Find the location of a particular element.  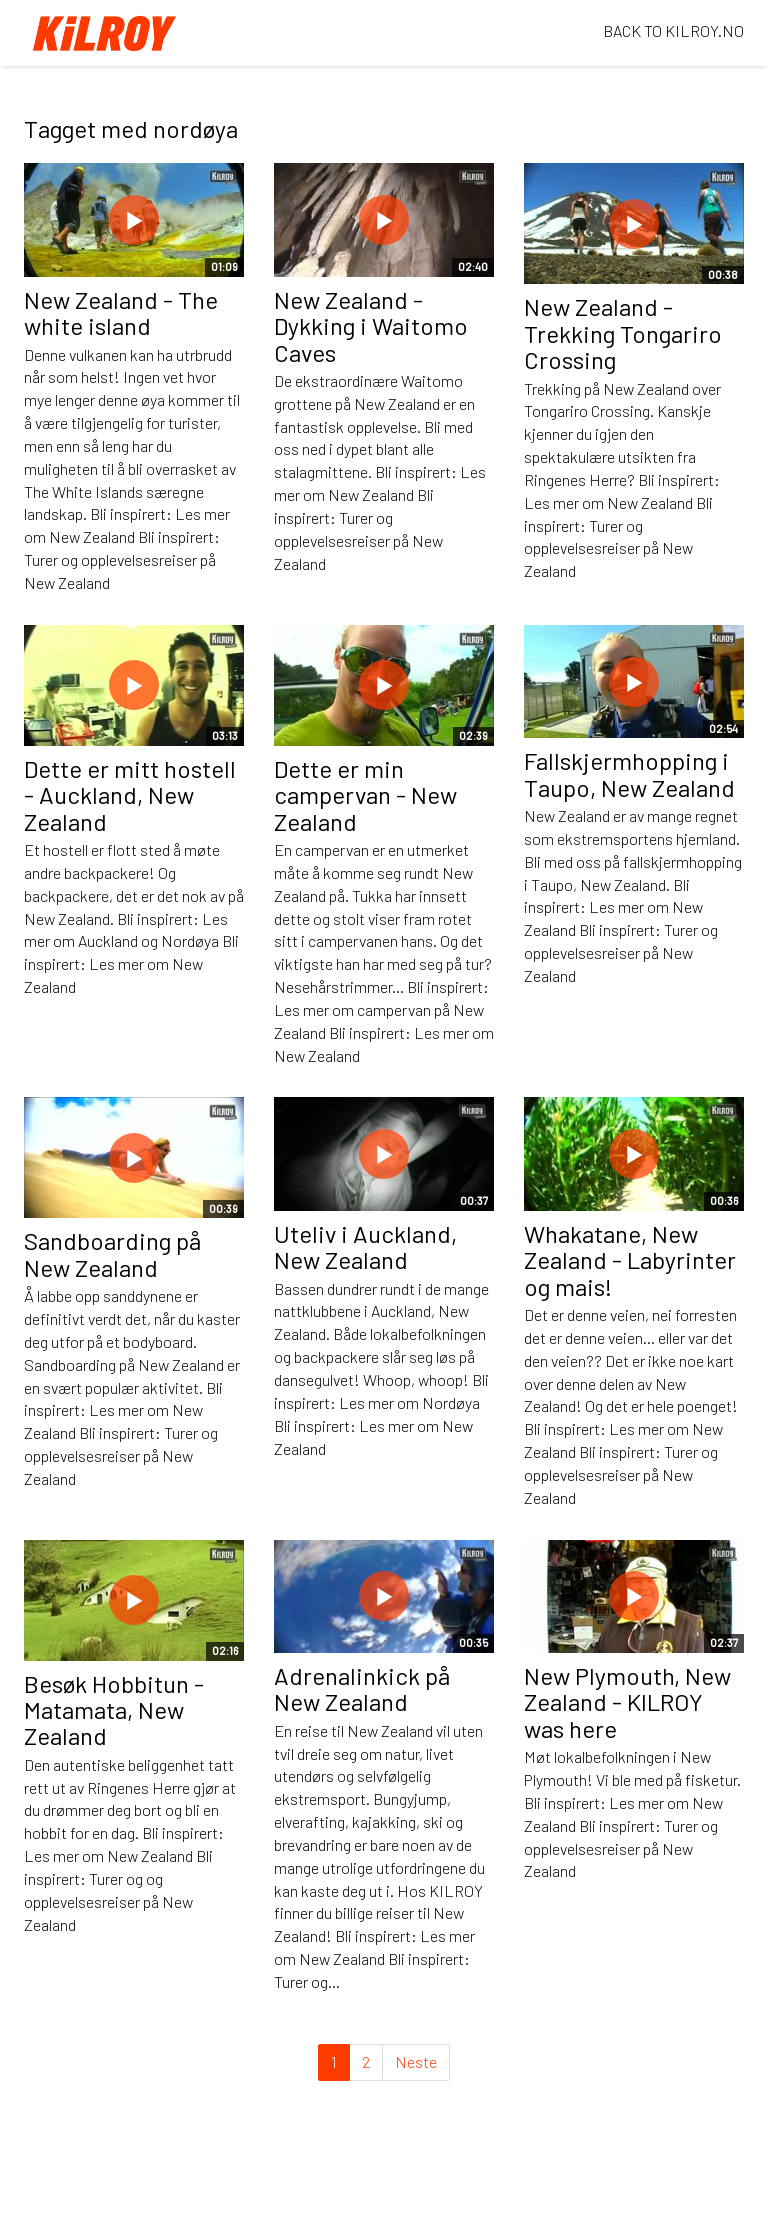

Dette er min campervan - New Zealand is located at coordinates (365, 795).